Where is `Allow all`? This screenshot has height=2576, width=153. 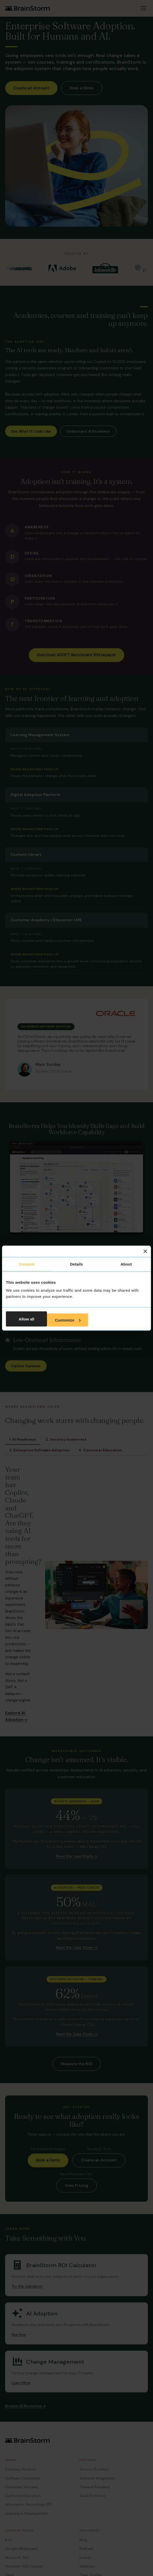 Allow all is located at coordinates (26, 1319).